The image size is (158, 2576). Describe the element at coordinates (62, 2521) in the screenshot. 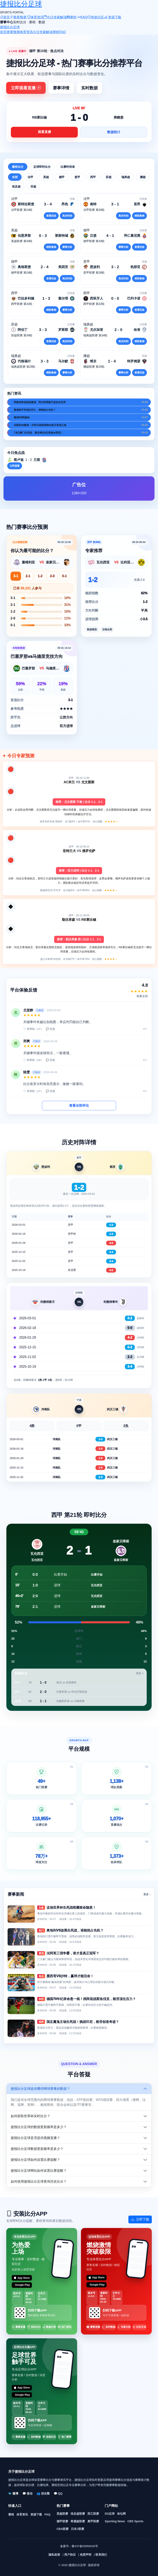

I see `德甲联赛` at that location.